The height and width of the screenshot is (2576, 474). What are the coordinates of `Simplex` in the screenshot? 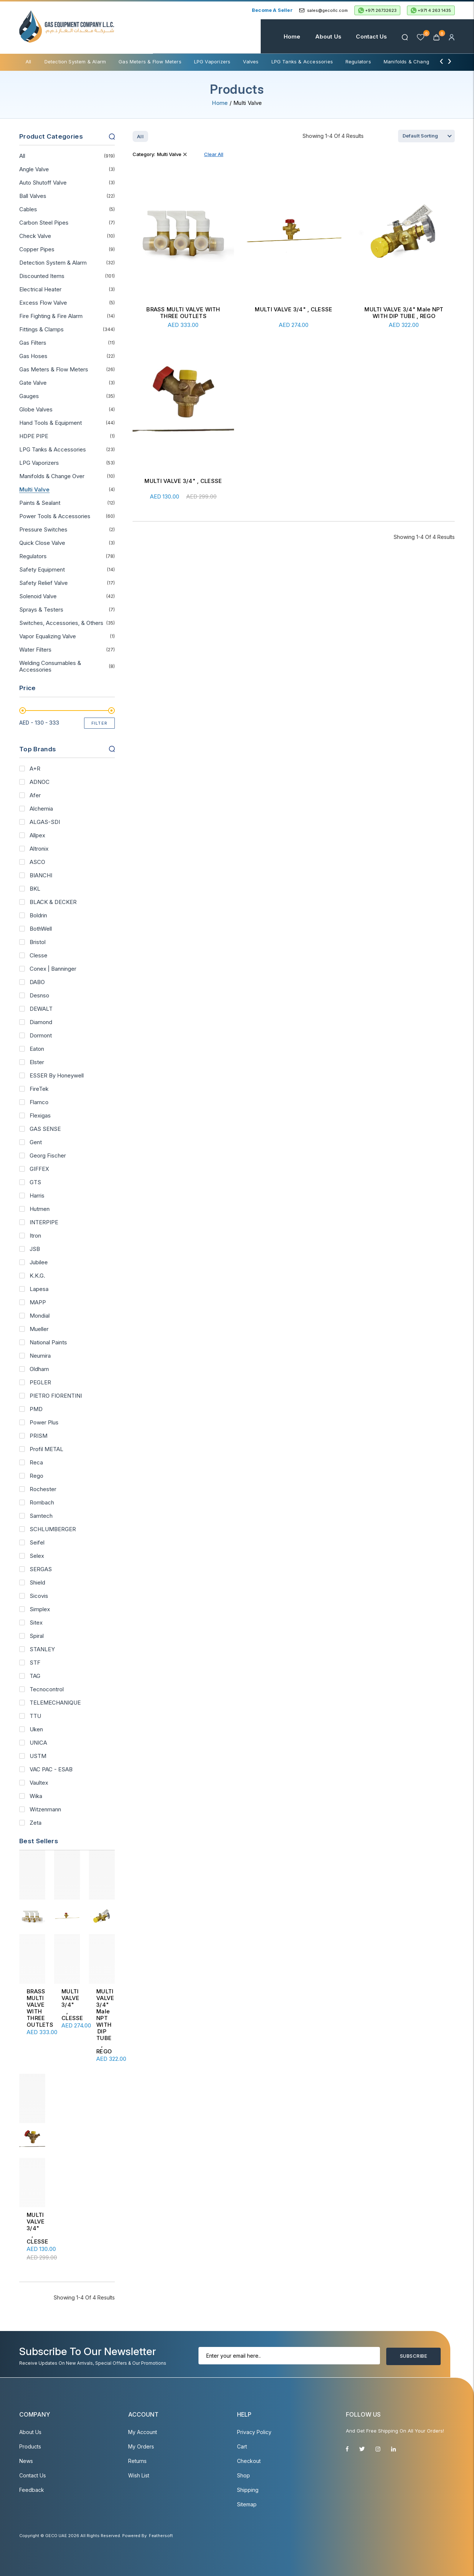 It's located at (40, 1609).